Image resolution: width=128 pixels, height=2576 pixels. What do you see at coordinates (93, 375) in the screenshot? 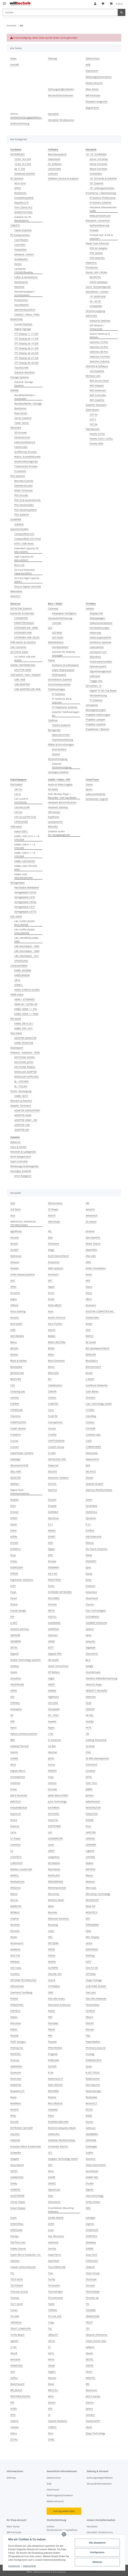
I see `Wireless LAN` at bounding box center [93, 375].